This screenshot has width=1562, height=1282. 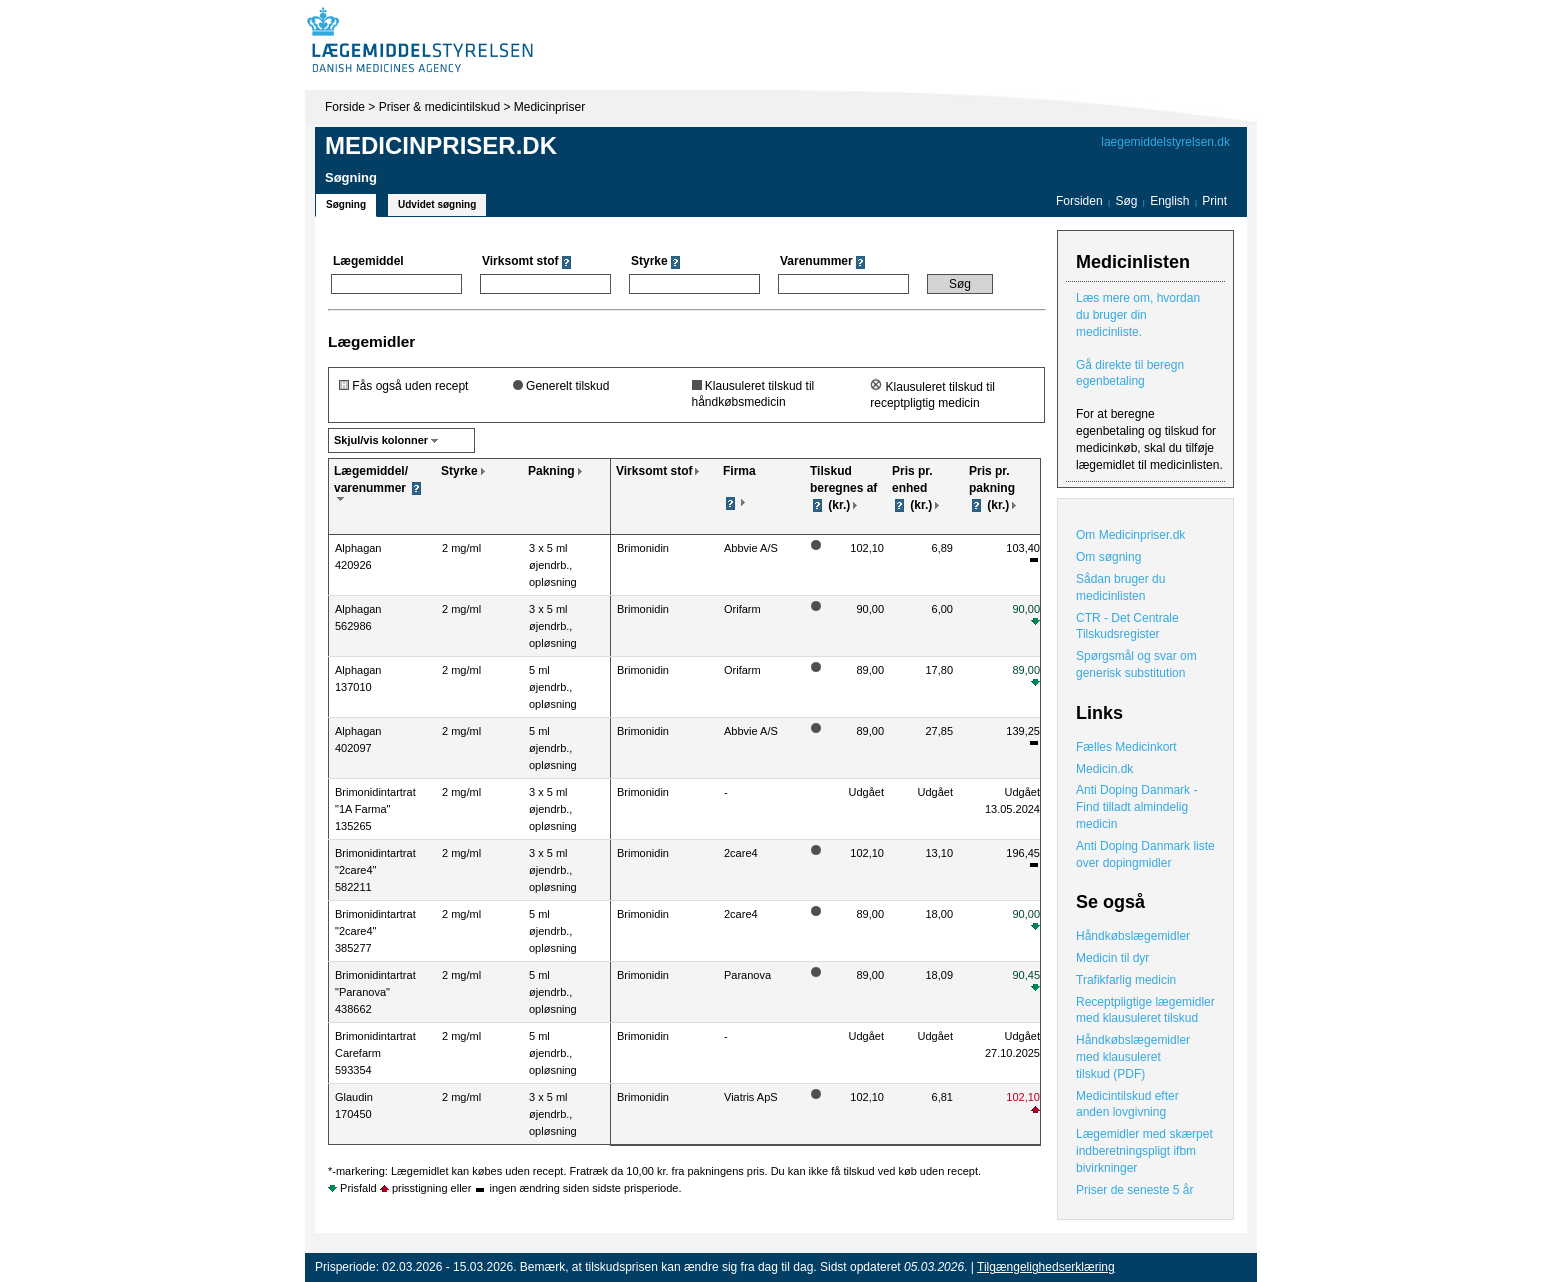 I want to click on Spørgsmål og svar om generisk substitution, so click(x=1136, y=664).